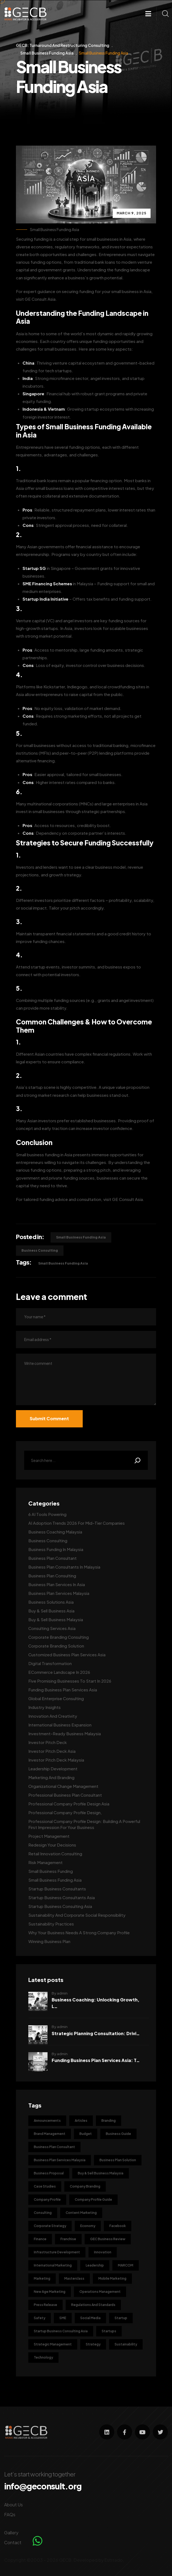  What do you see at coordinates (137, 1460) in the screenshot?
I see `[Search]` at bounding box center [137, 1460].